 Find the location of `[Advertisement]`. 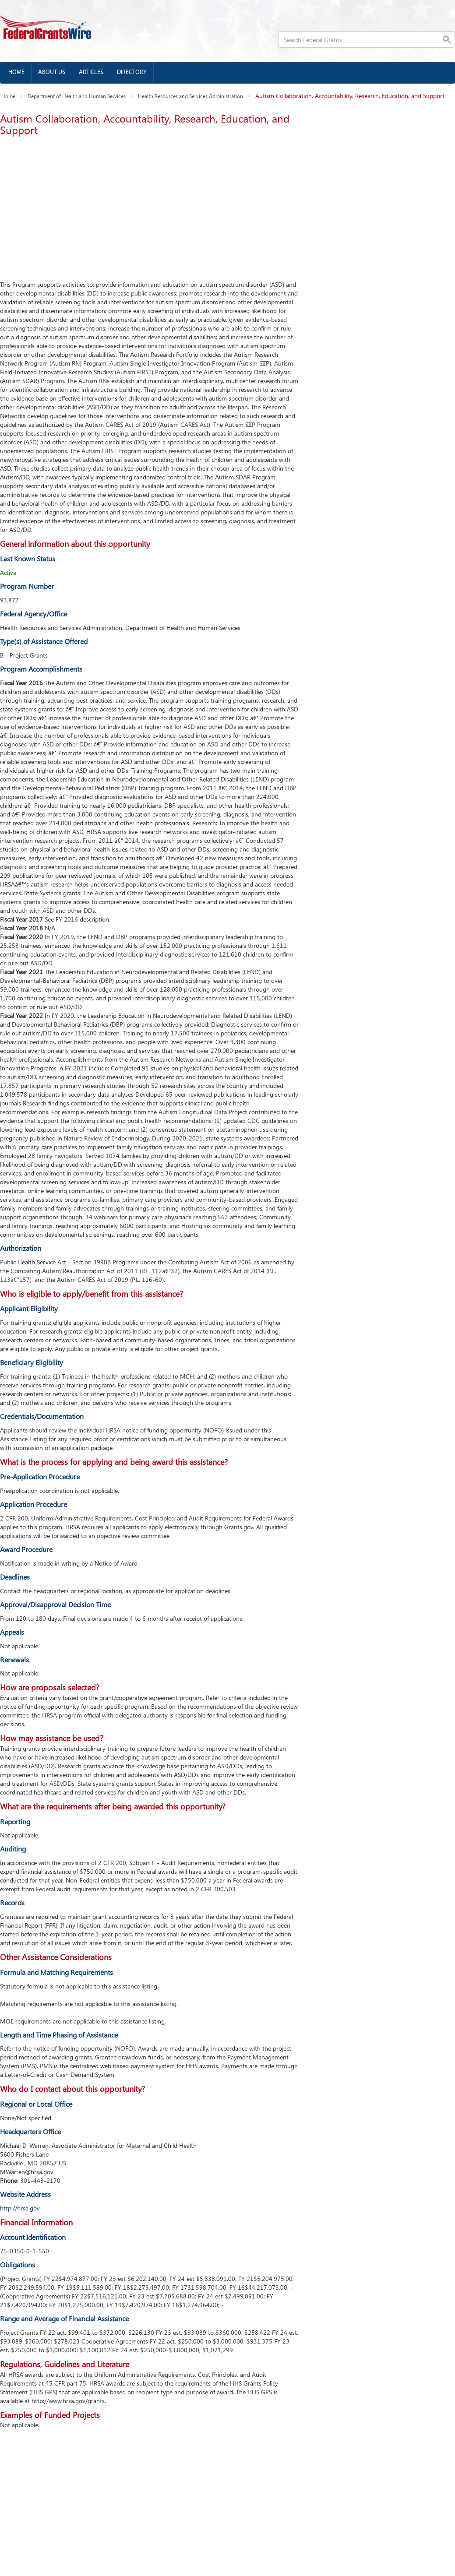

[Advertisement] is located at coordinates (147, 205).